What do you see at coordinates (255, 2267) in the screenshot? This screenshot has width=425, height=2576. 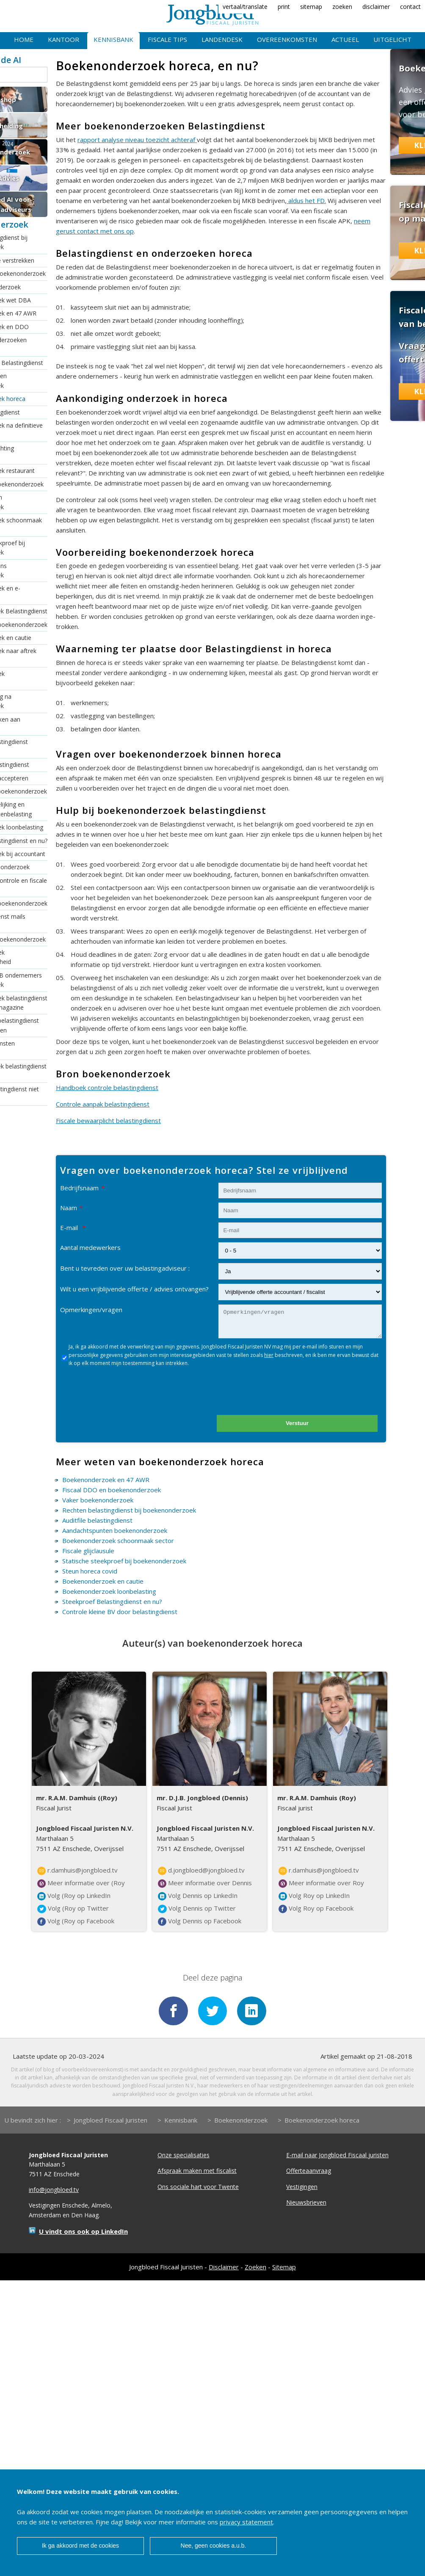 I see `Zoeken` at bounding box center [255, 2267].